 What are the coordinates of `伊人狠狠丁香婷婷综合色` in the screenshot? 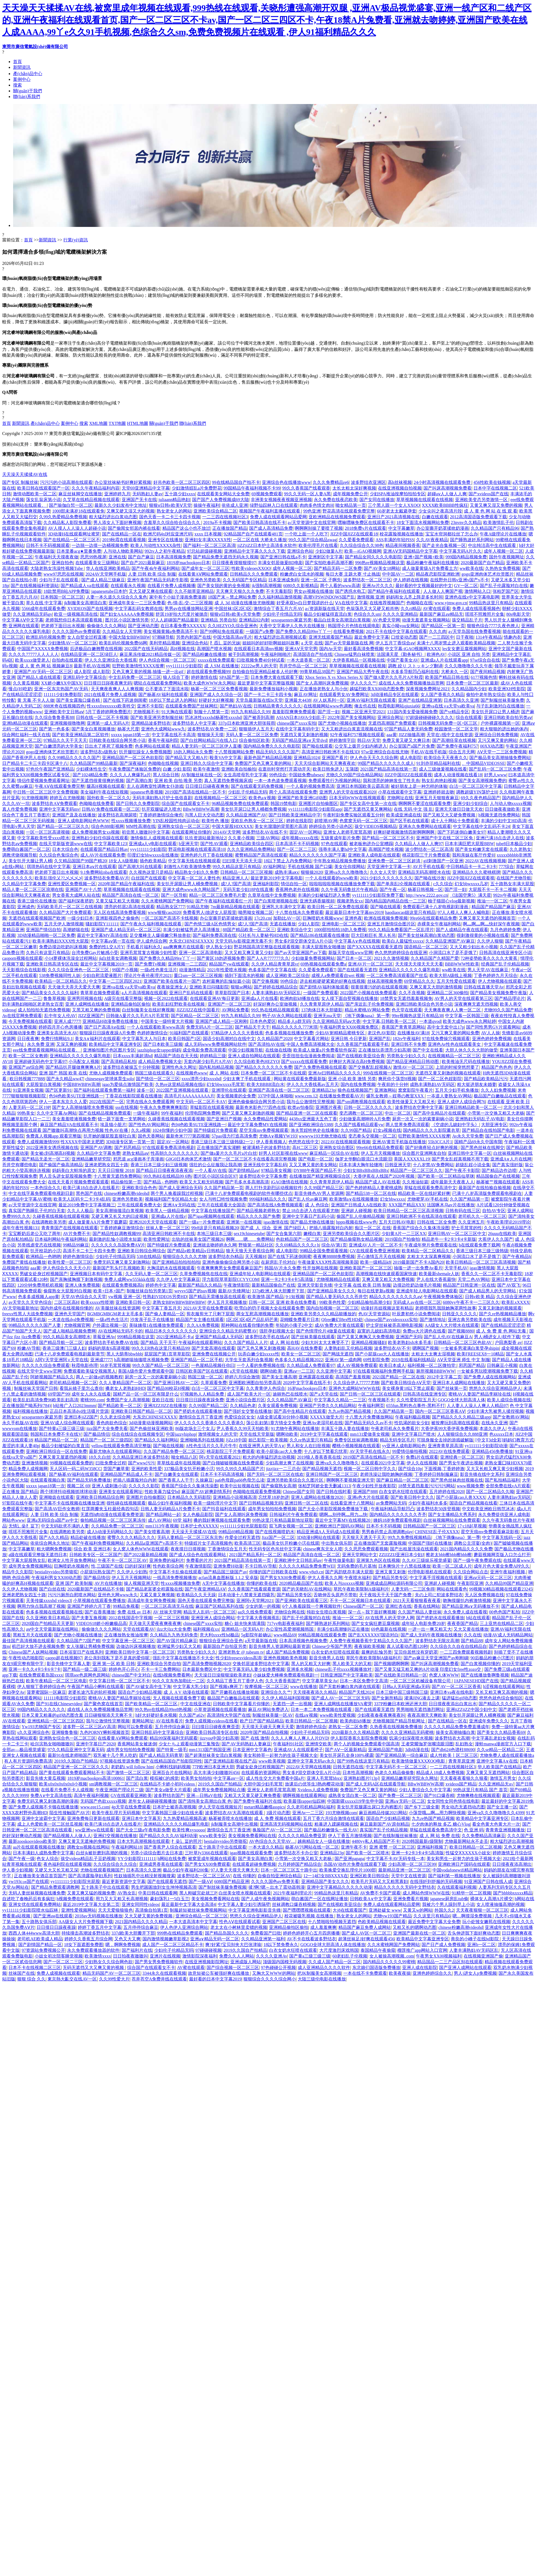 It's located at (41, 1686).